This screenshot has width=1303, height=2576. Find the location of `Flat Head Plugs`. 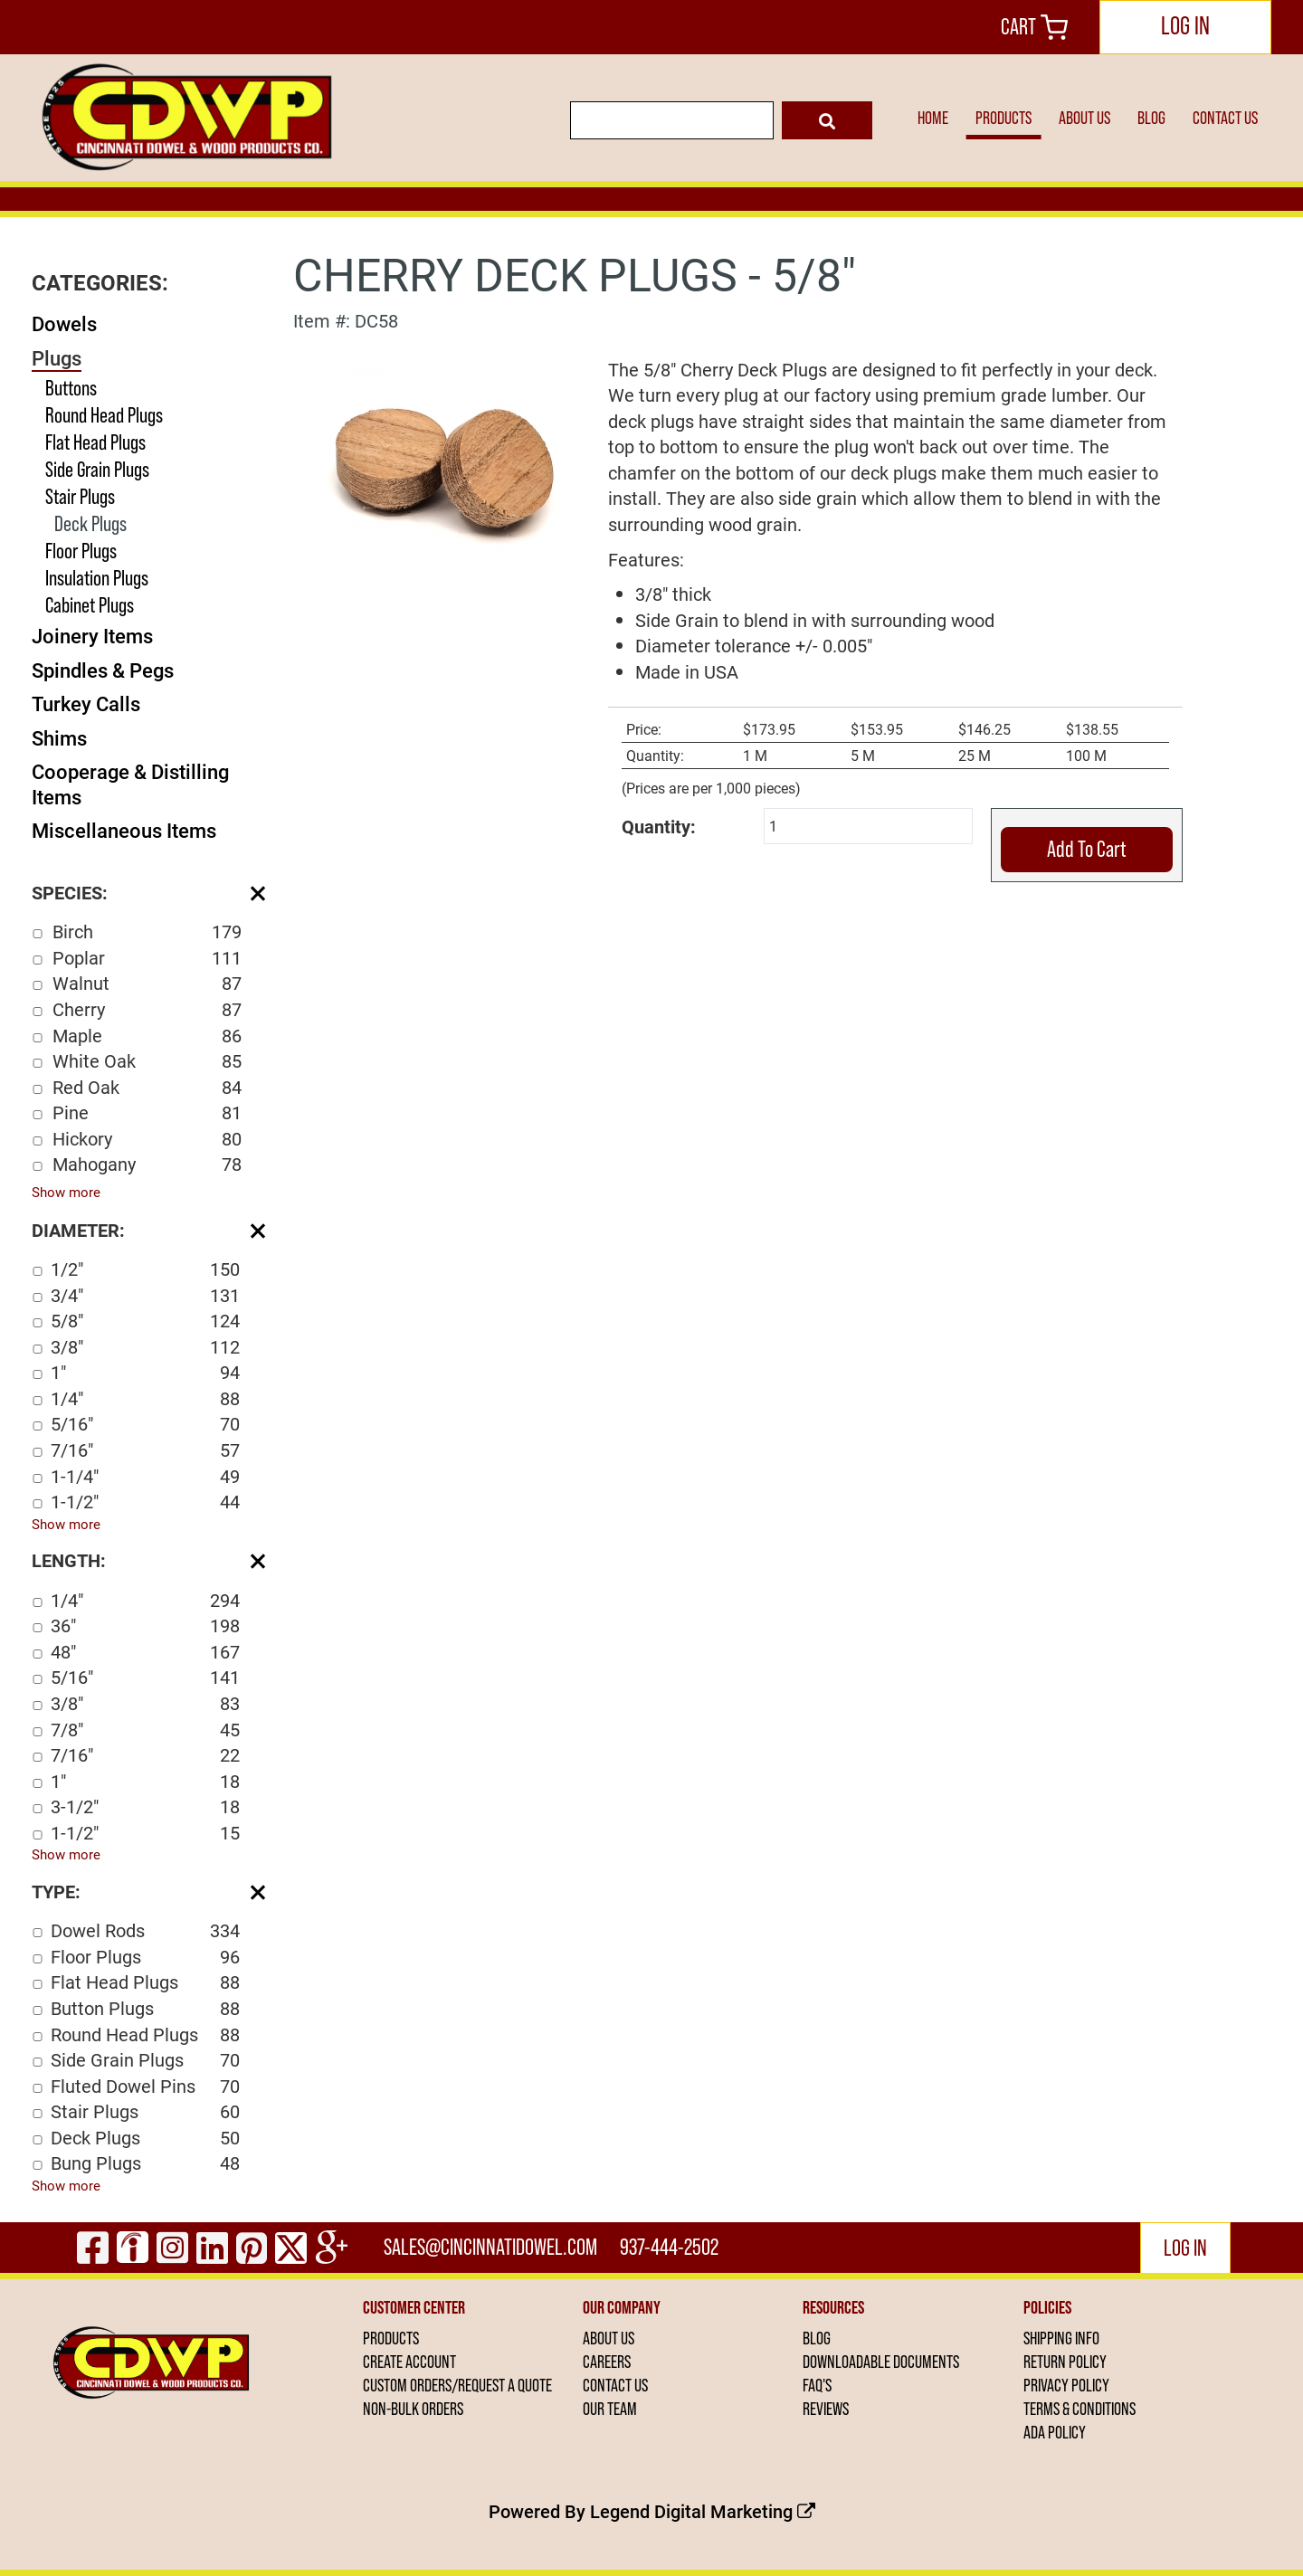

Flat Head Plugs is located at coordinates (95, 442).